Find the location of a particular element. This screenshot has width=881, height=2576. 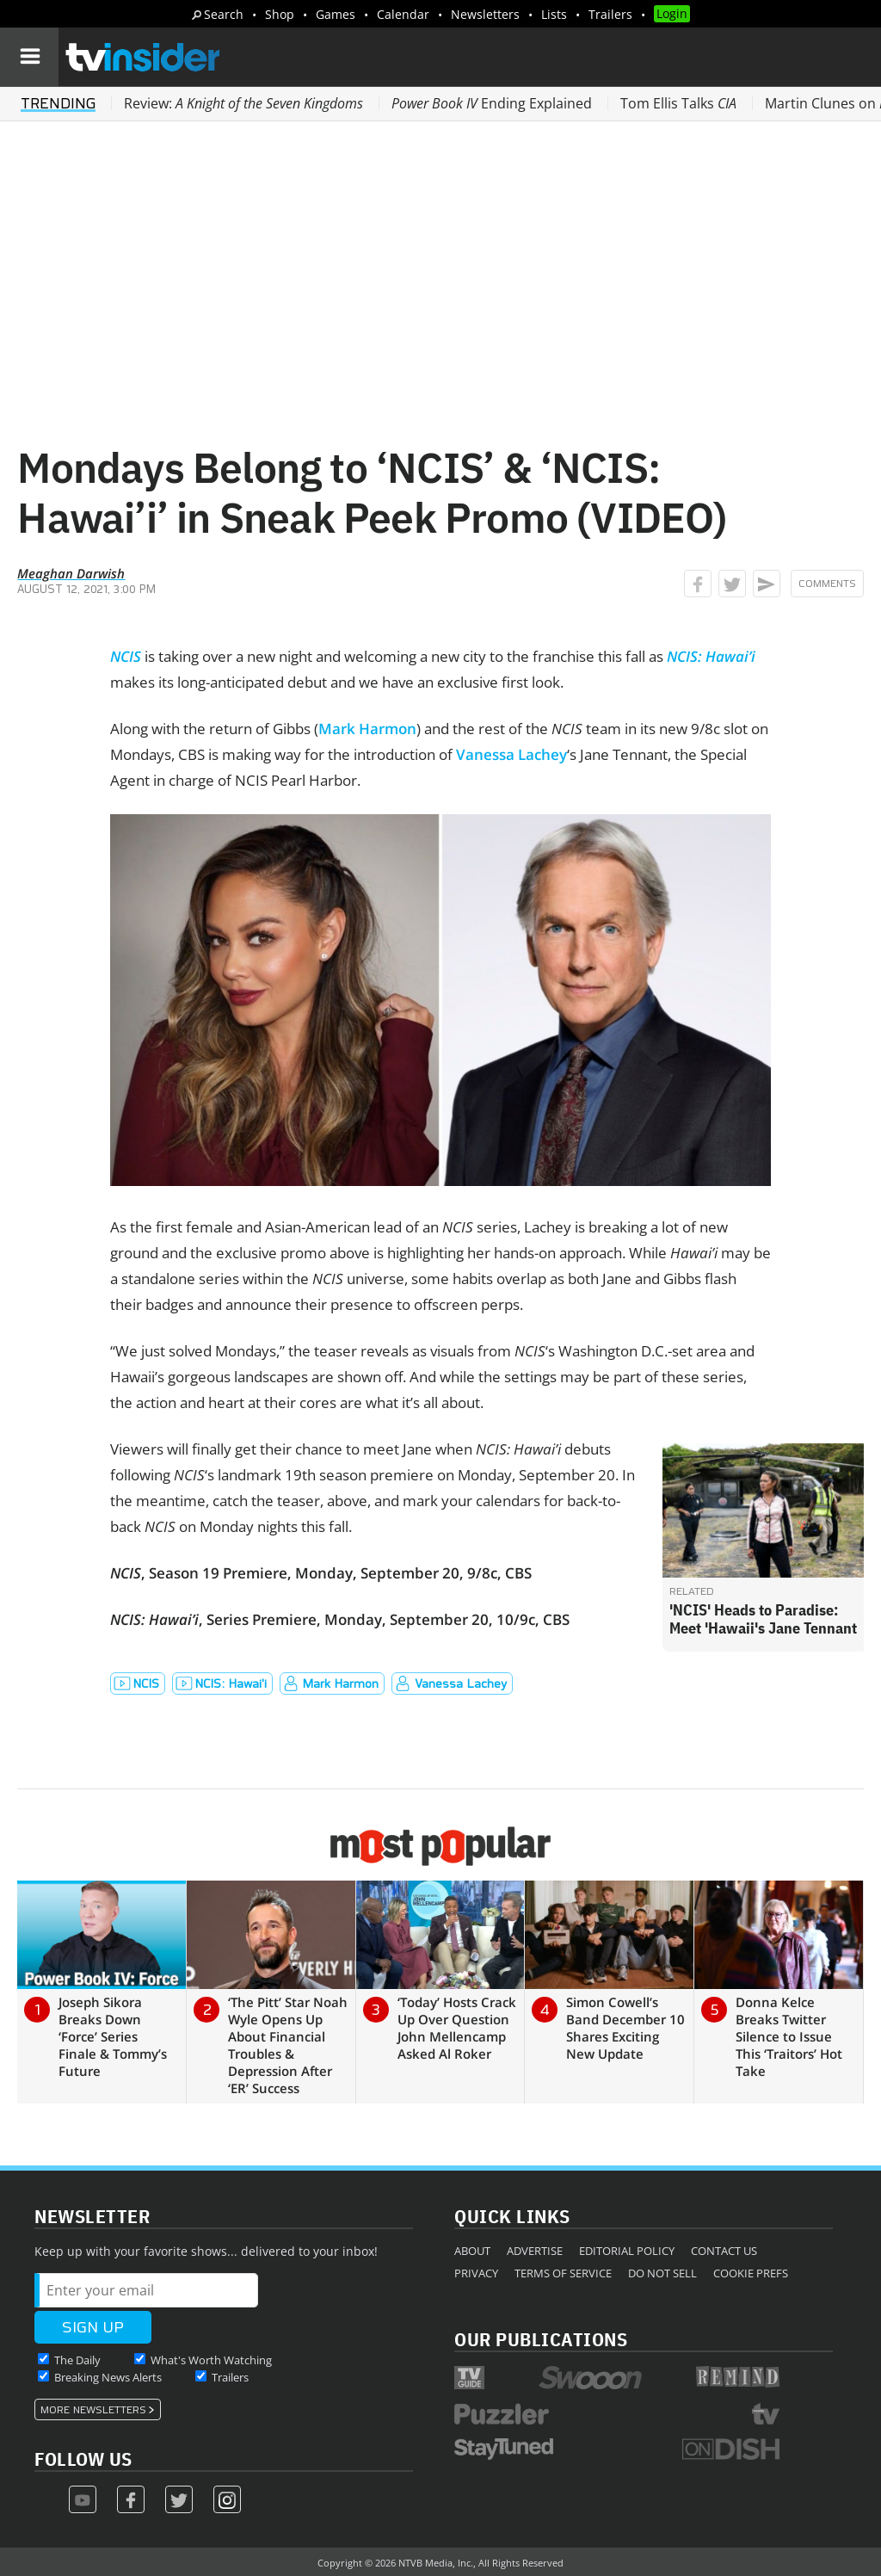

More Newsletters is located at coordinates (93, 2410).